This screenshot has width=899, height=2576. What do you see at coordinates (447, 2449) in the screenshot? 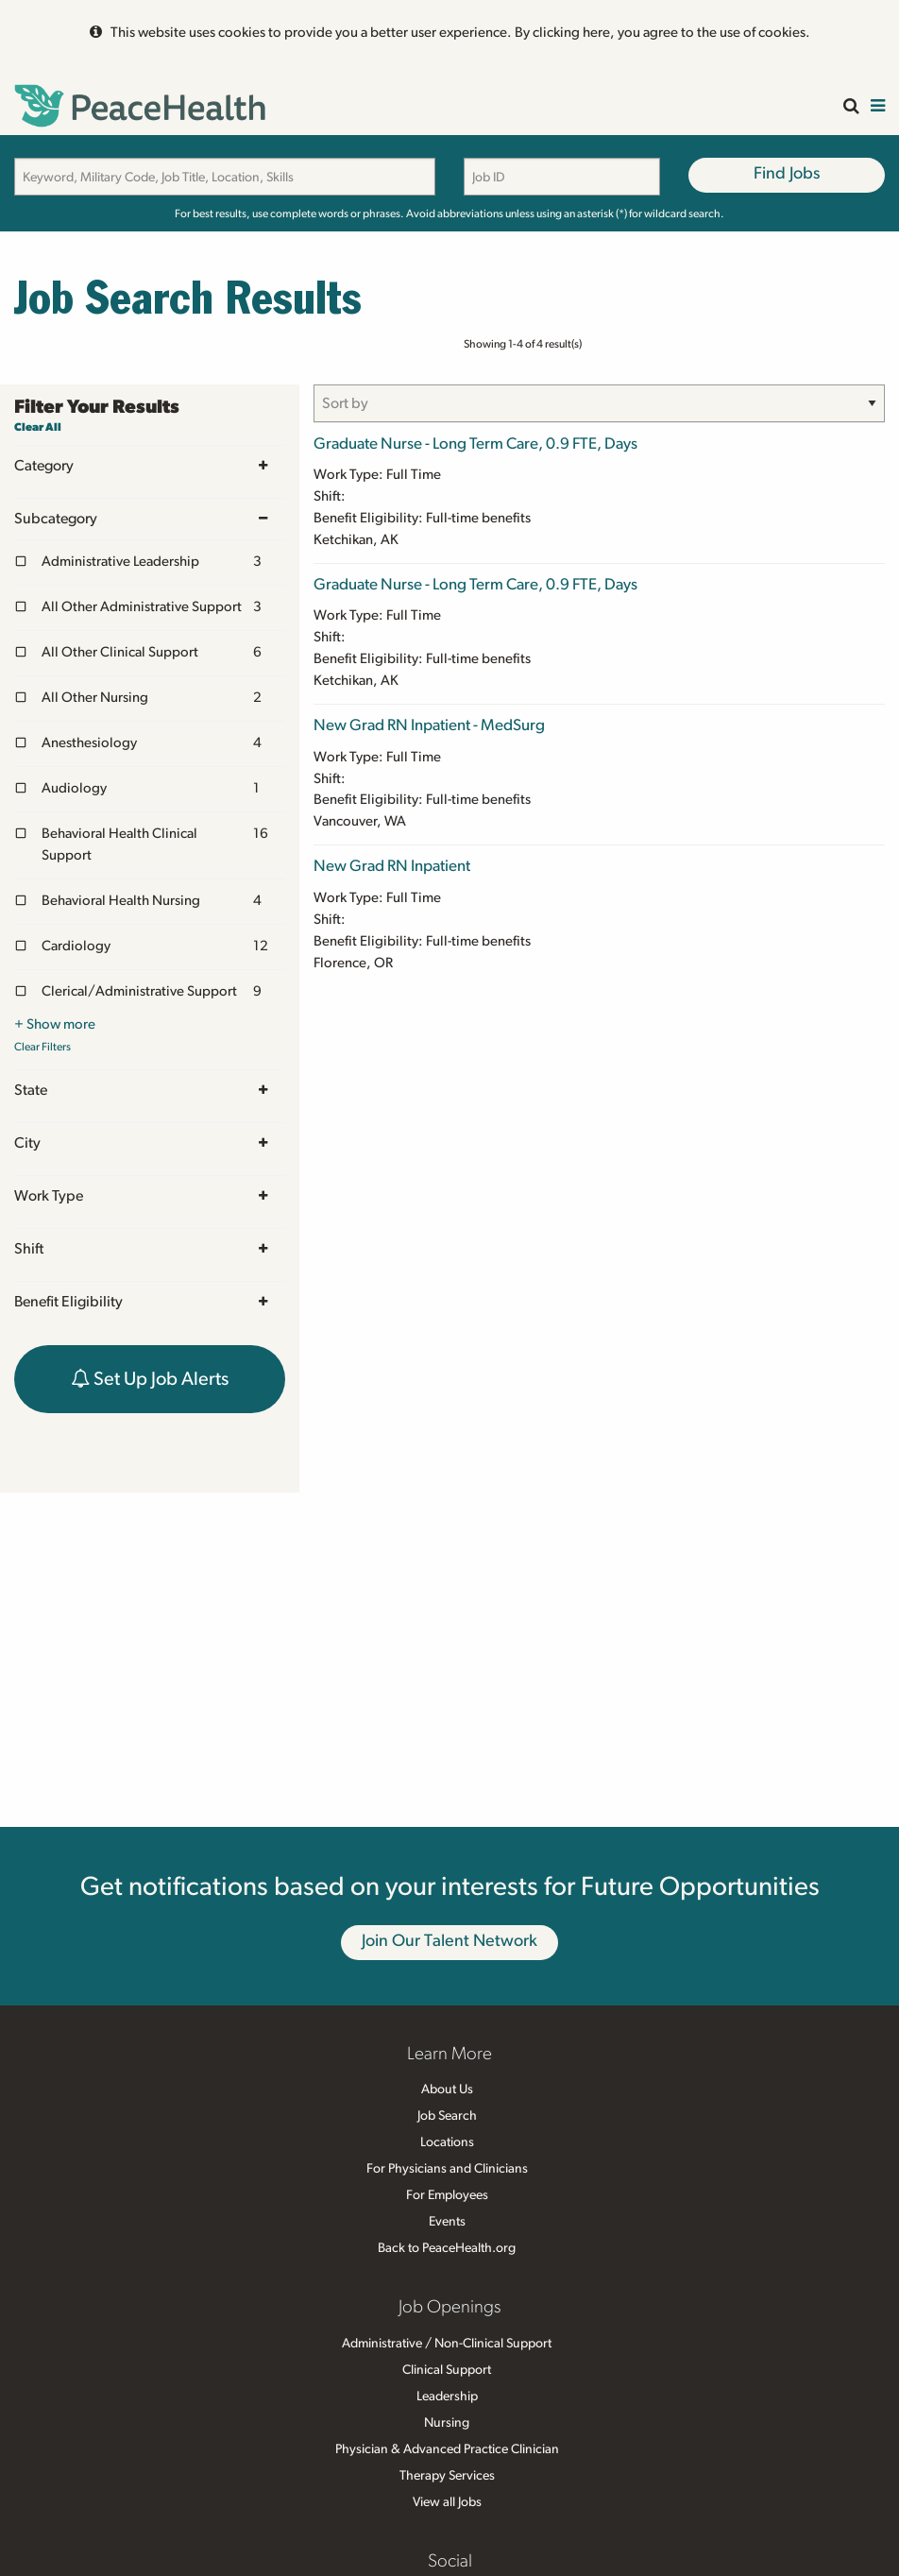
I see `Physician & Advanced Practice Clinician` at bounding box center [447, 2449].